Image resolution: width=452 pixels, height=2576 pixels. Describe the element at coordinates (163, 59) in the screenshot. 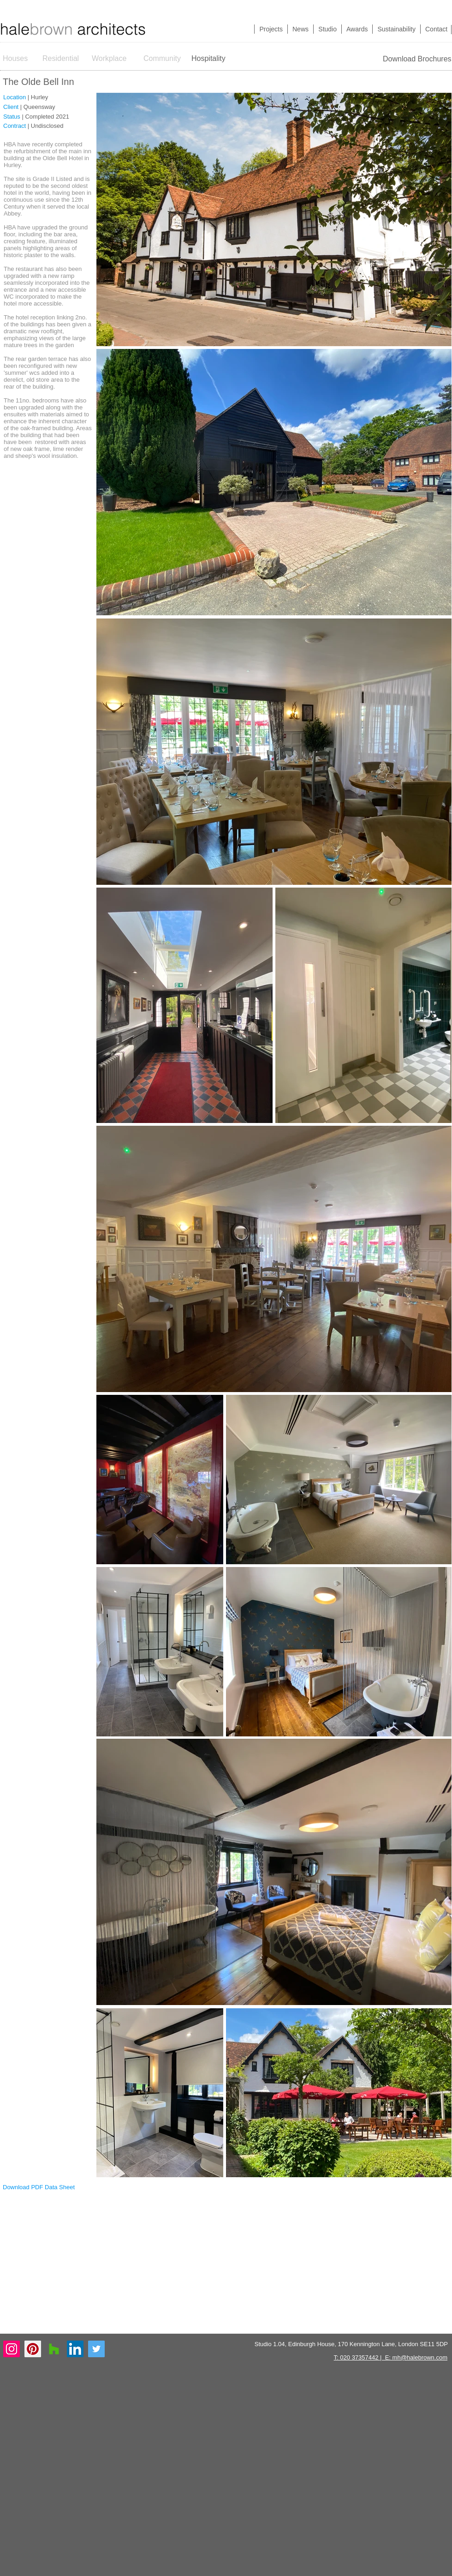

I see `[Community]` at that location.